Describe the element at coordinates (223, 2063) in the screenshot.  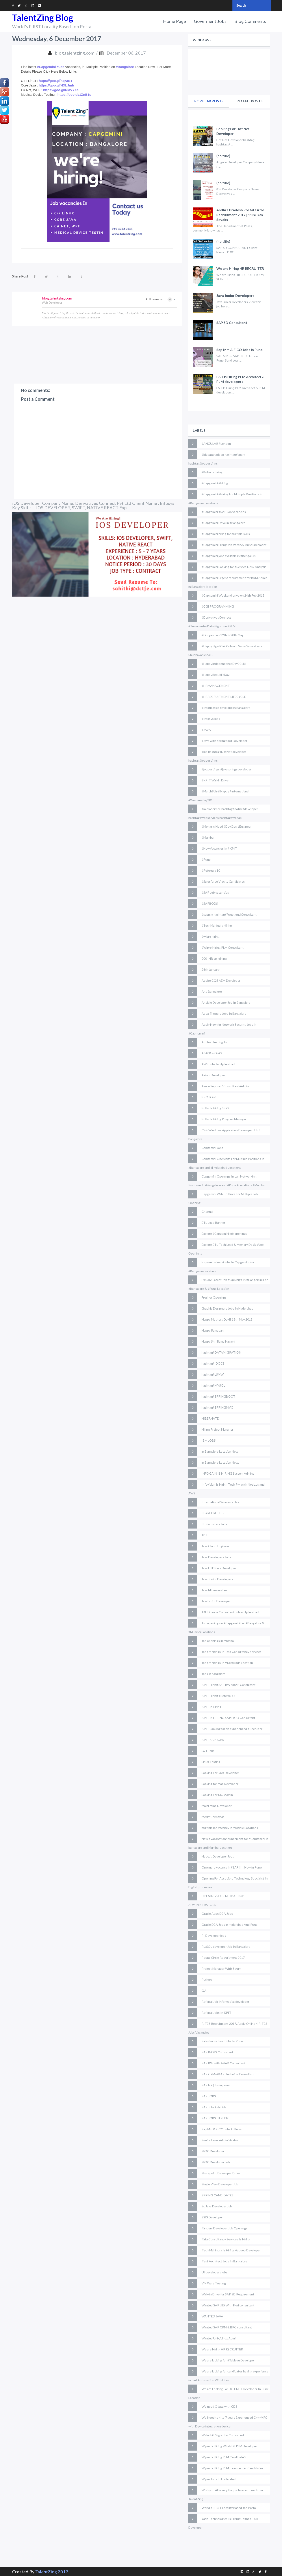
I see `SAP BW with ABAP Consultant` at that location.